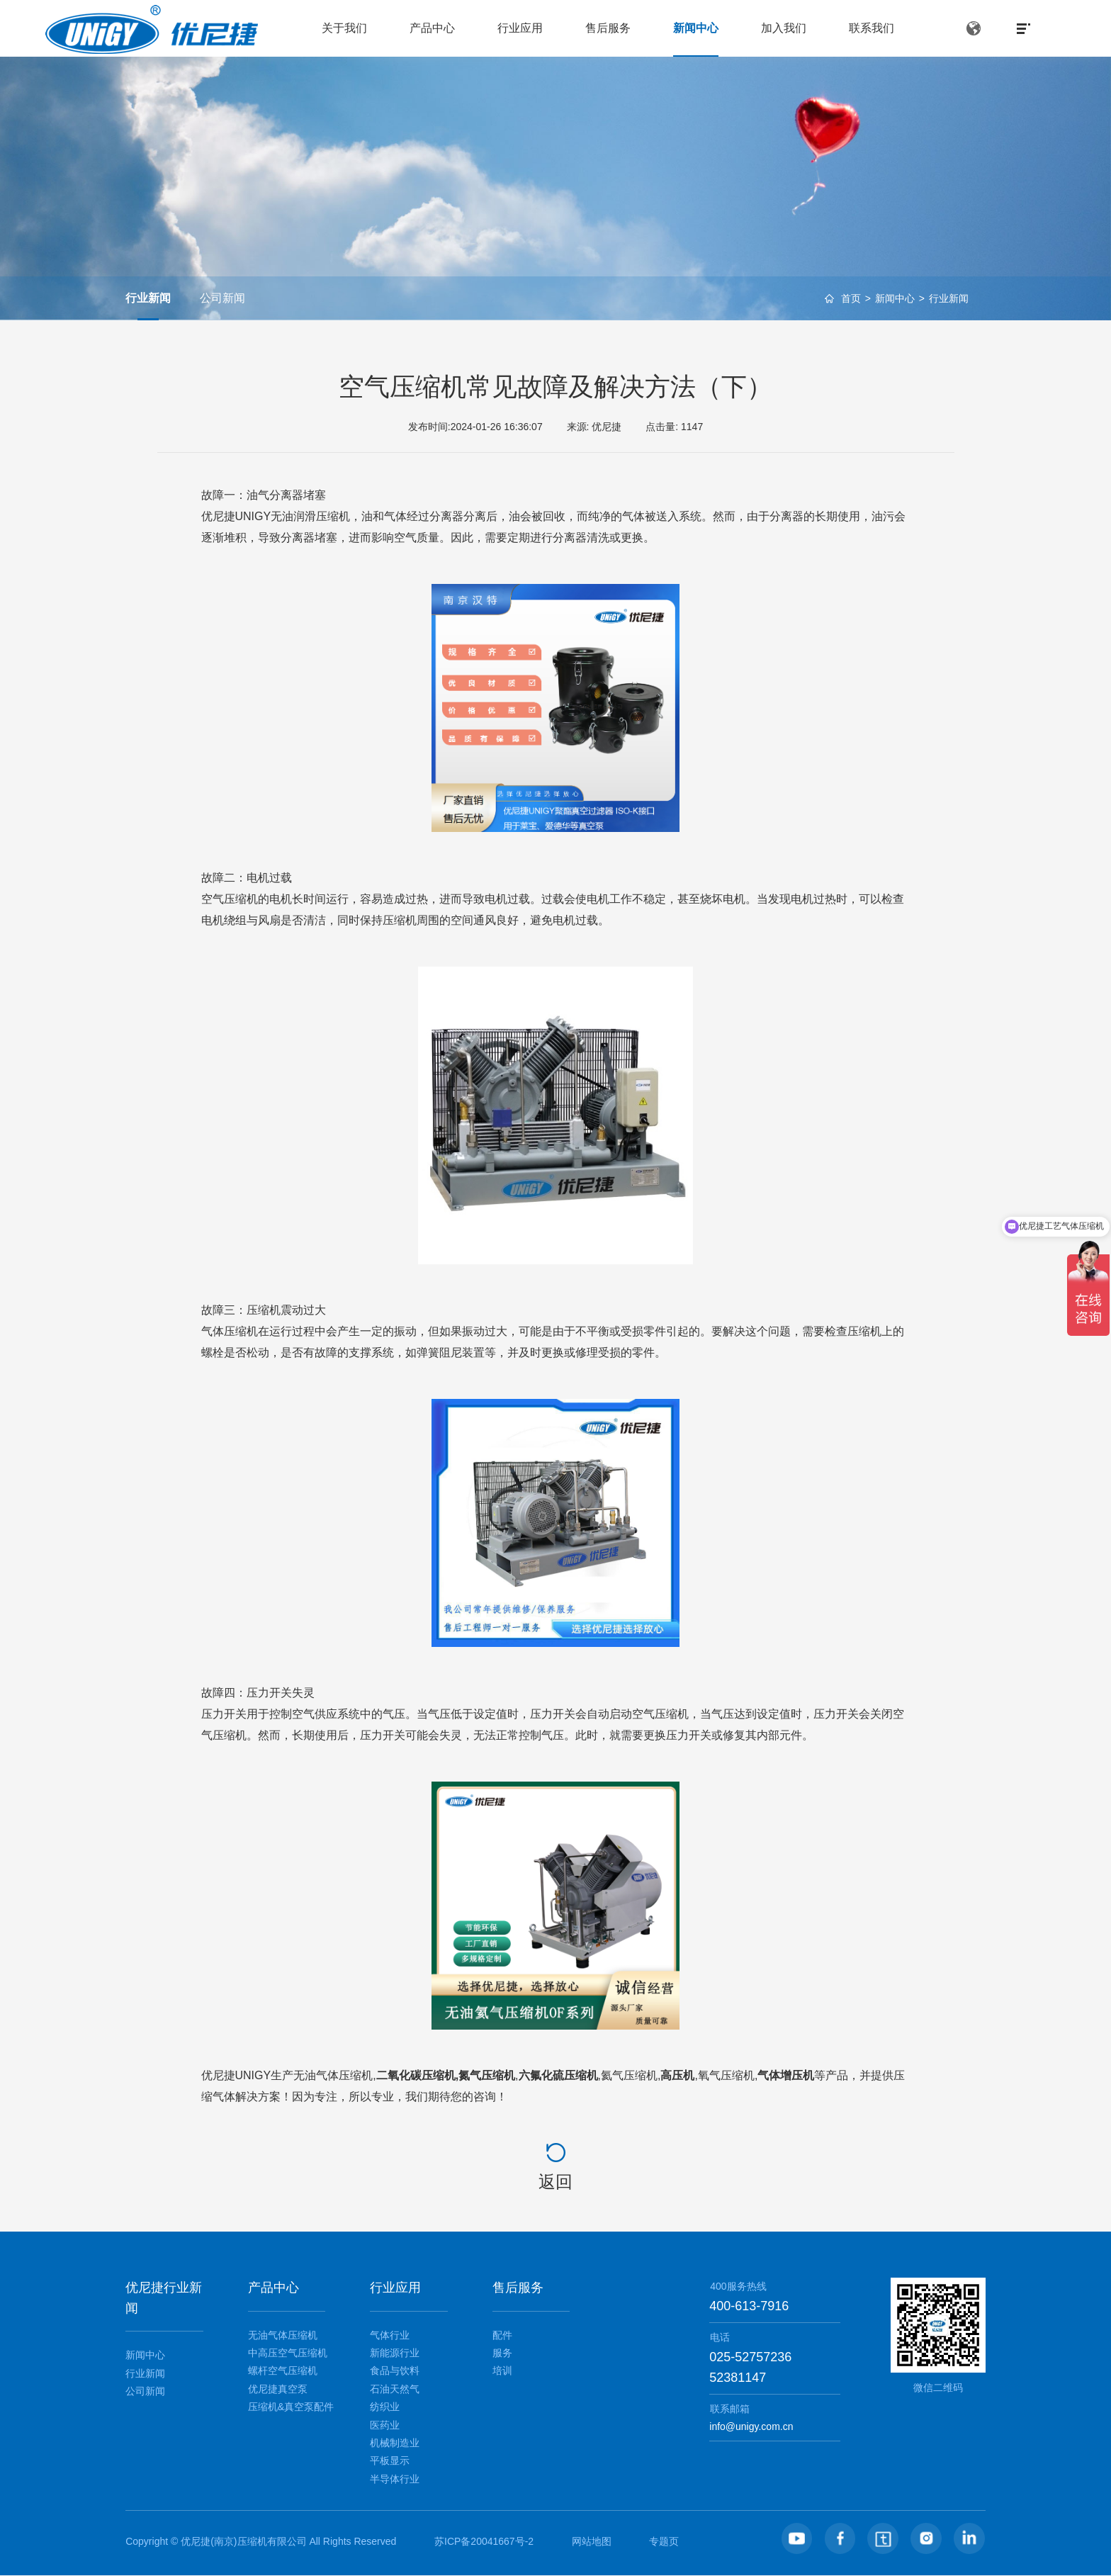 The height and width of the screenshot is (2576, 1111). What do you see at coordinates (390, 2335) in the screenshot?
I see `气体行业` at bounding box center [390, 2335].